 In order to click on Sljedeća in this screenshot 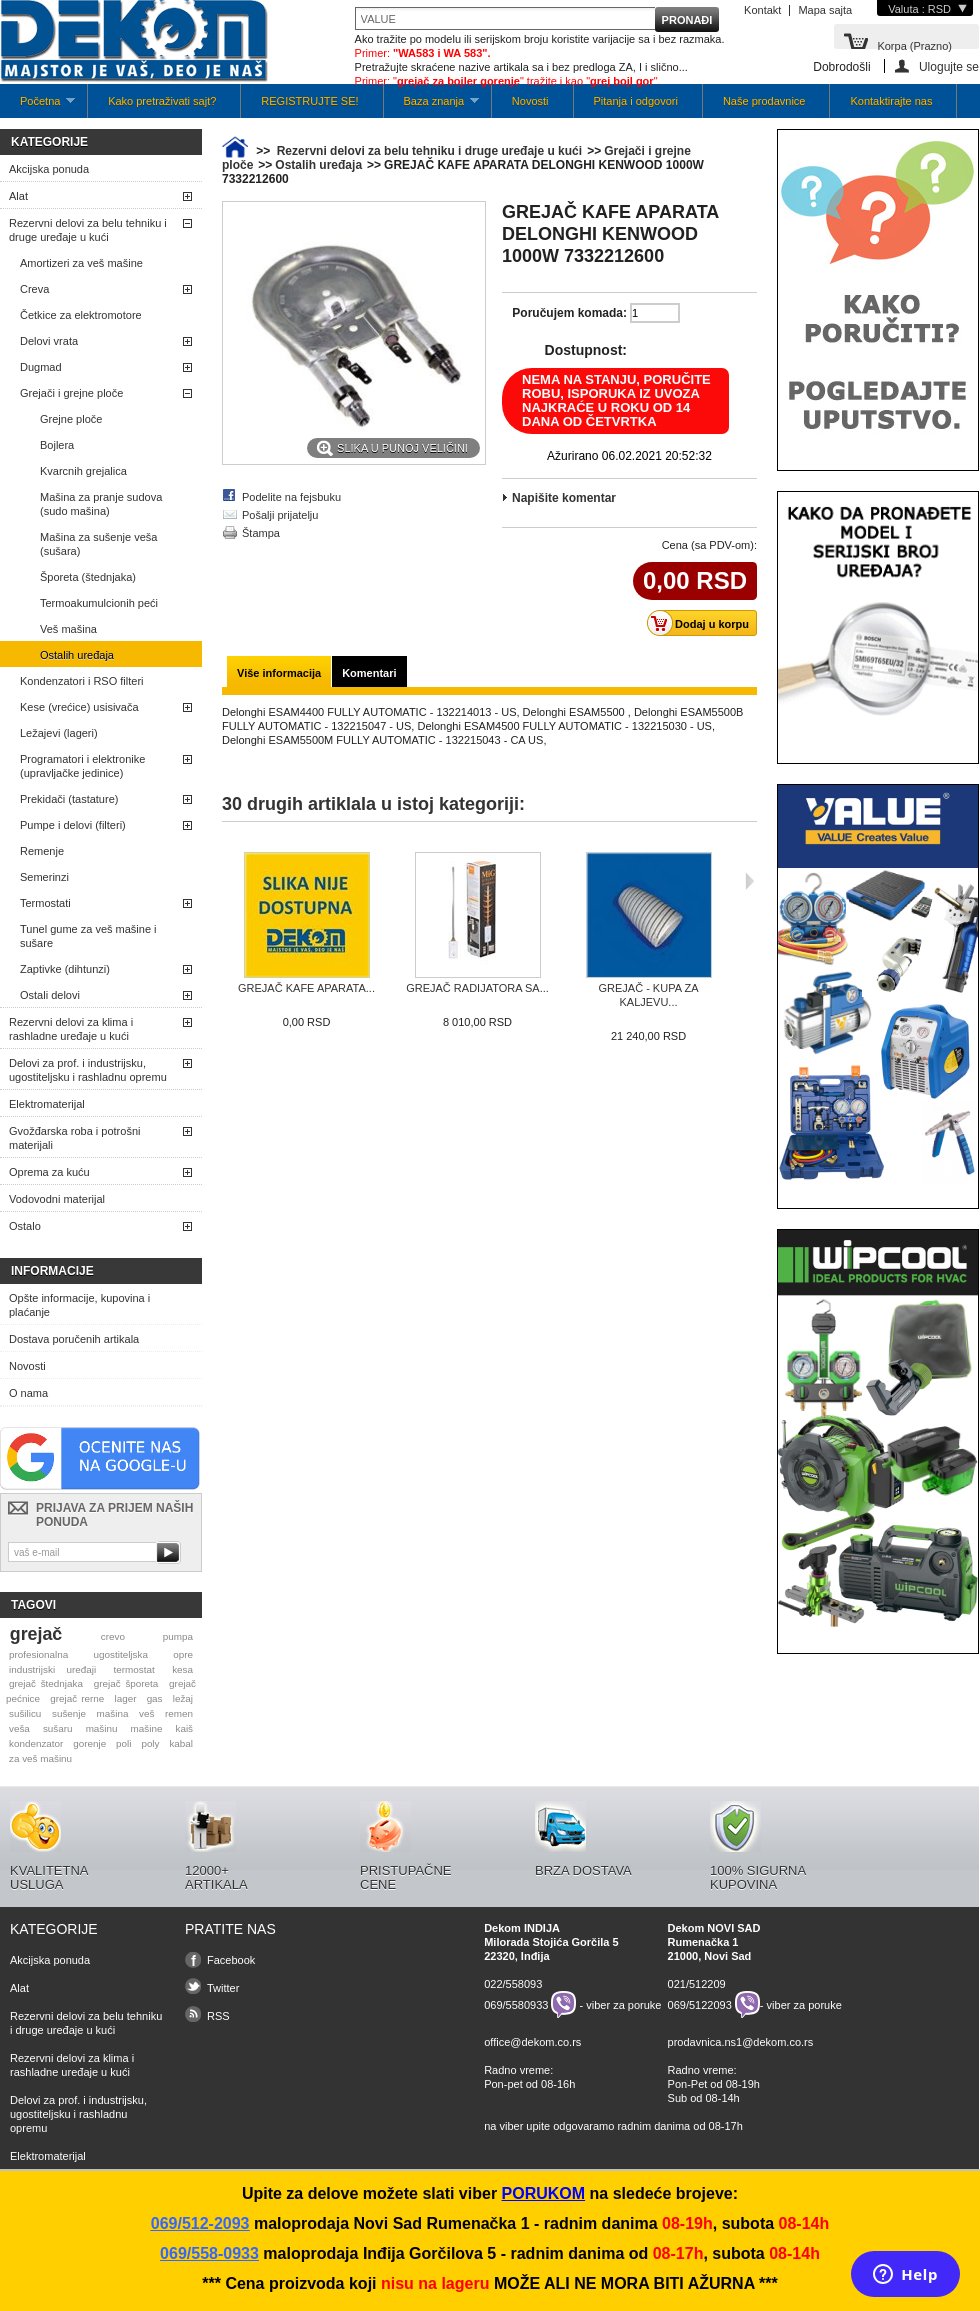, I will do `click(749, 881)`.